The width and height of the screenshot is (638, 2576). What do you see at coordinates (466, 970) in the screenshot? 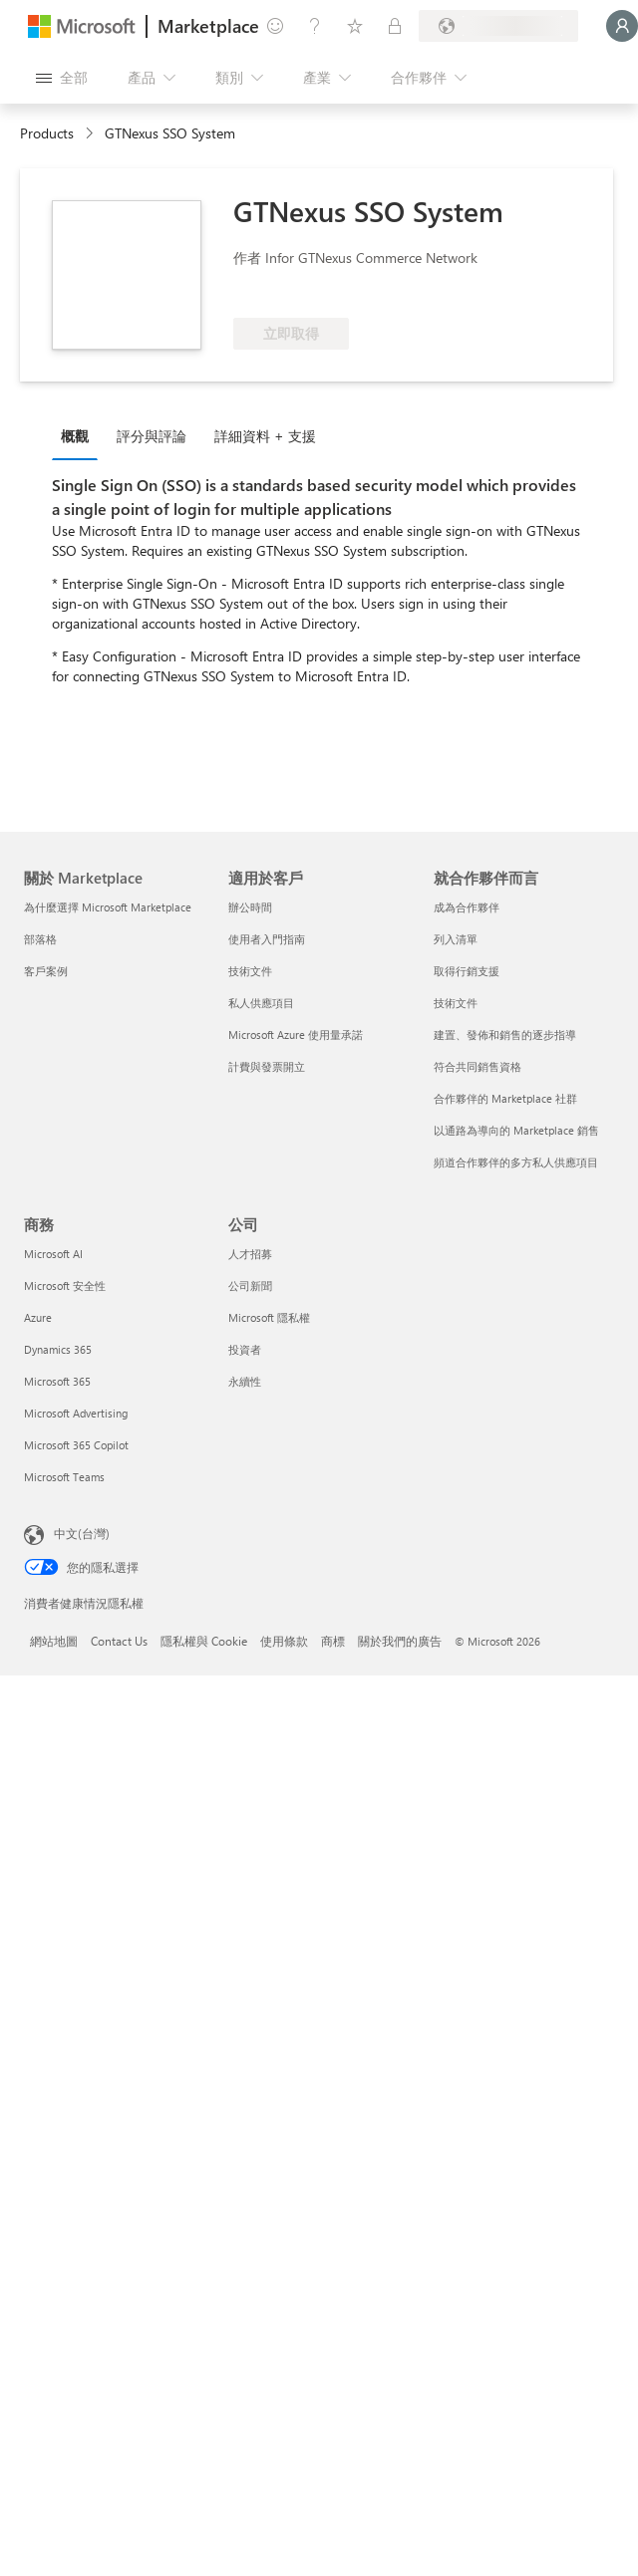
I see `取得行銷支援 [取得行銷支援 就合作夥伴而言]` at bounding box center [466, 970].